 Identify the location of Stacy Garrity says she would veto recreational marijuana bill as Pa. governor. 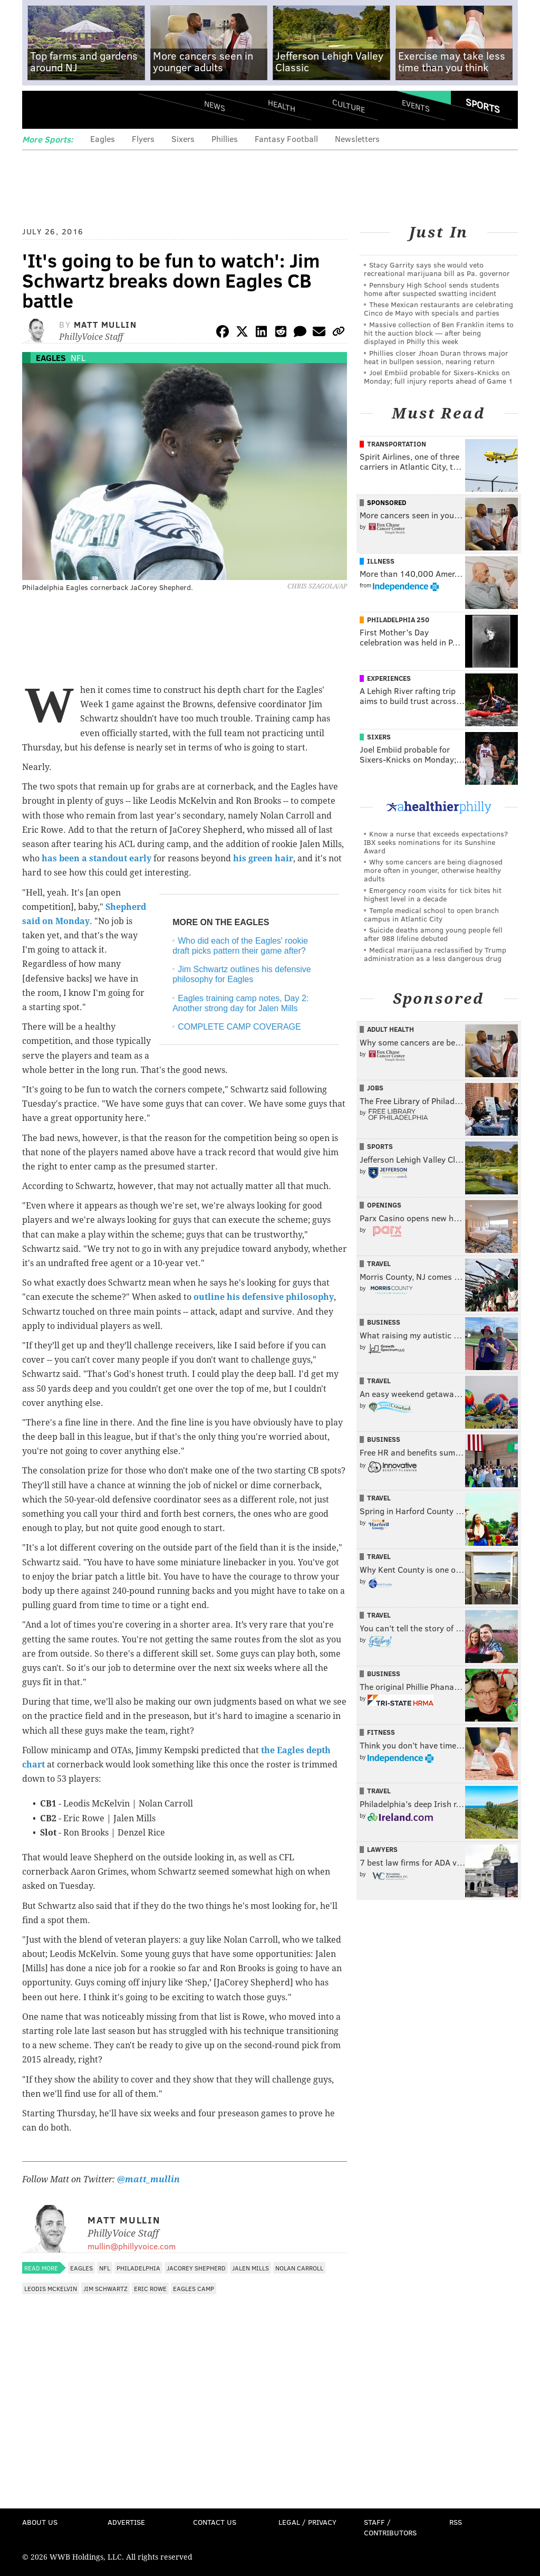
(437, 269).